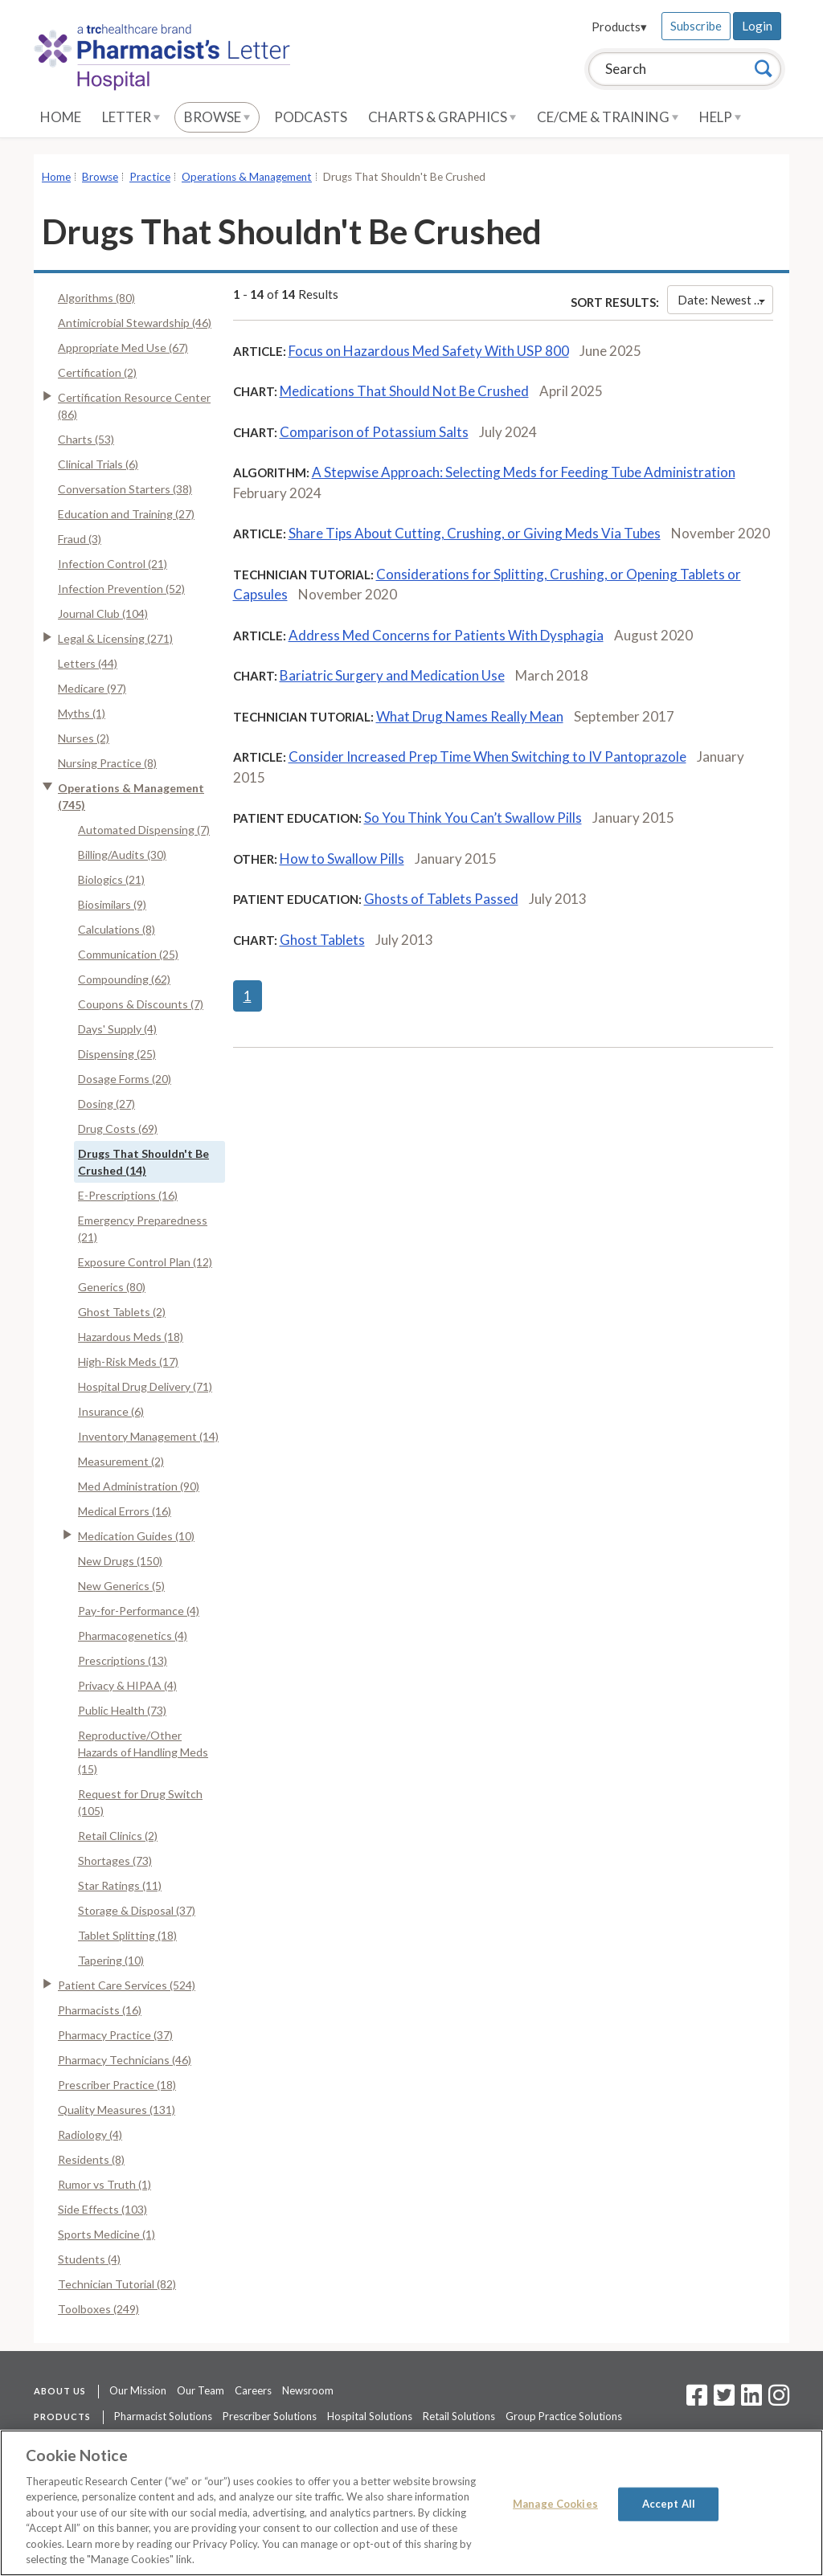 The height and width of the screenshot is (2576, 823). What do you see at coordinates (122, 854) in the screenshot?
I see `Billing/Audits (30)` at bounding box center [122, 854].